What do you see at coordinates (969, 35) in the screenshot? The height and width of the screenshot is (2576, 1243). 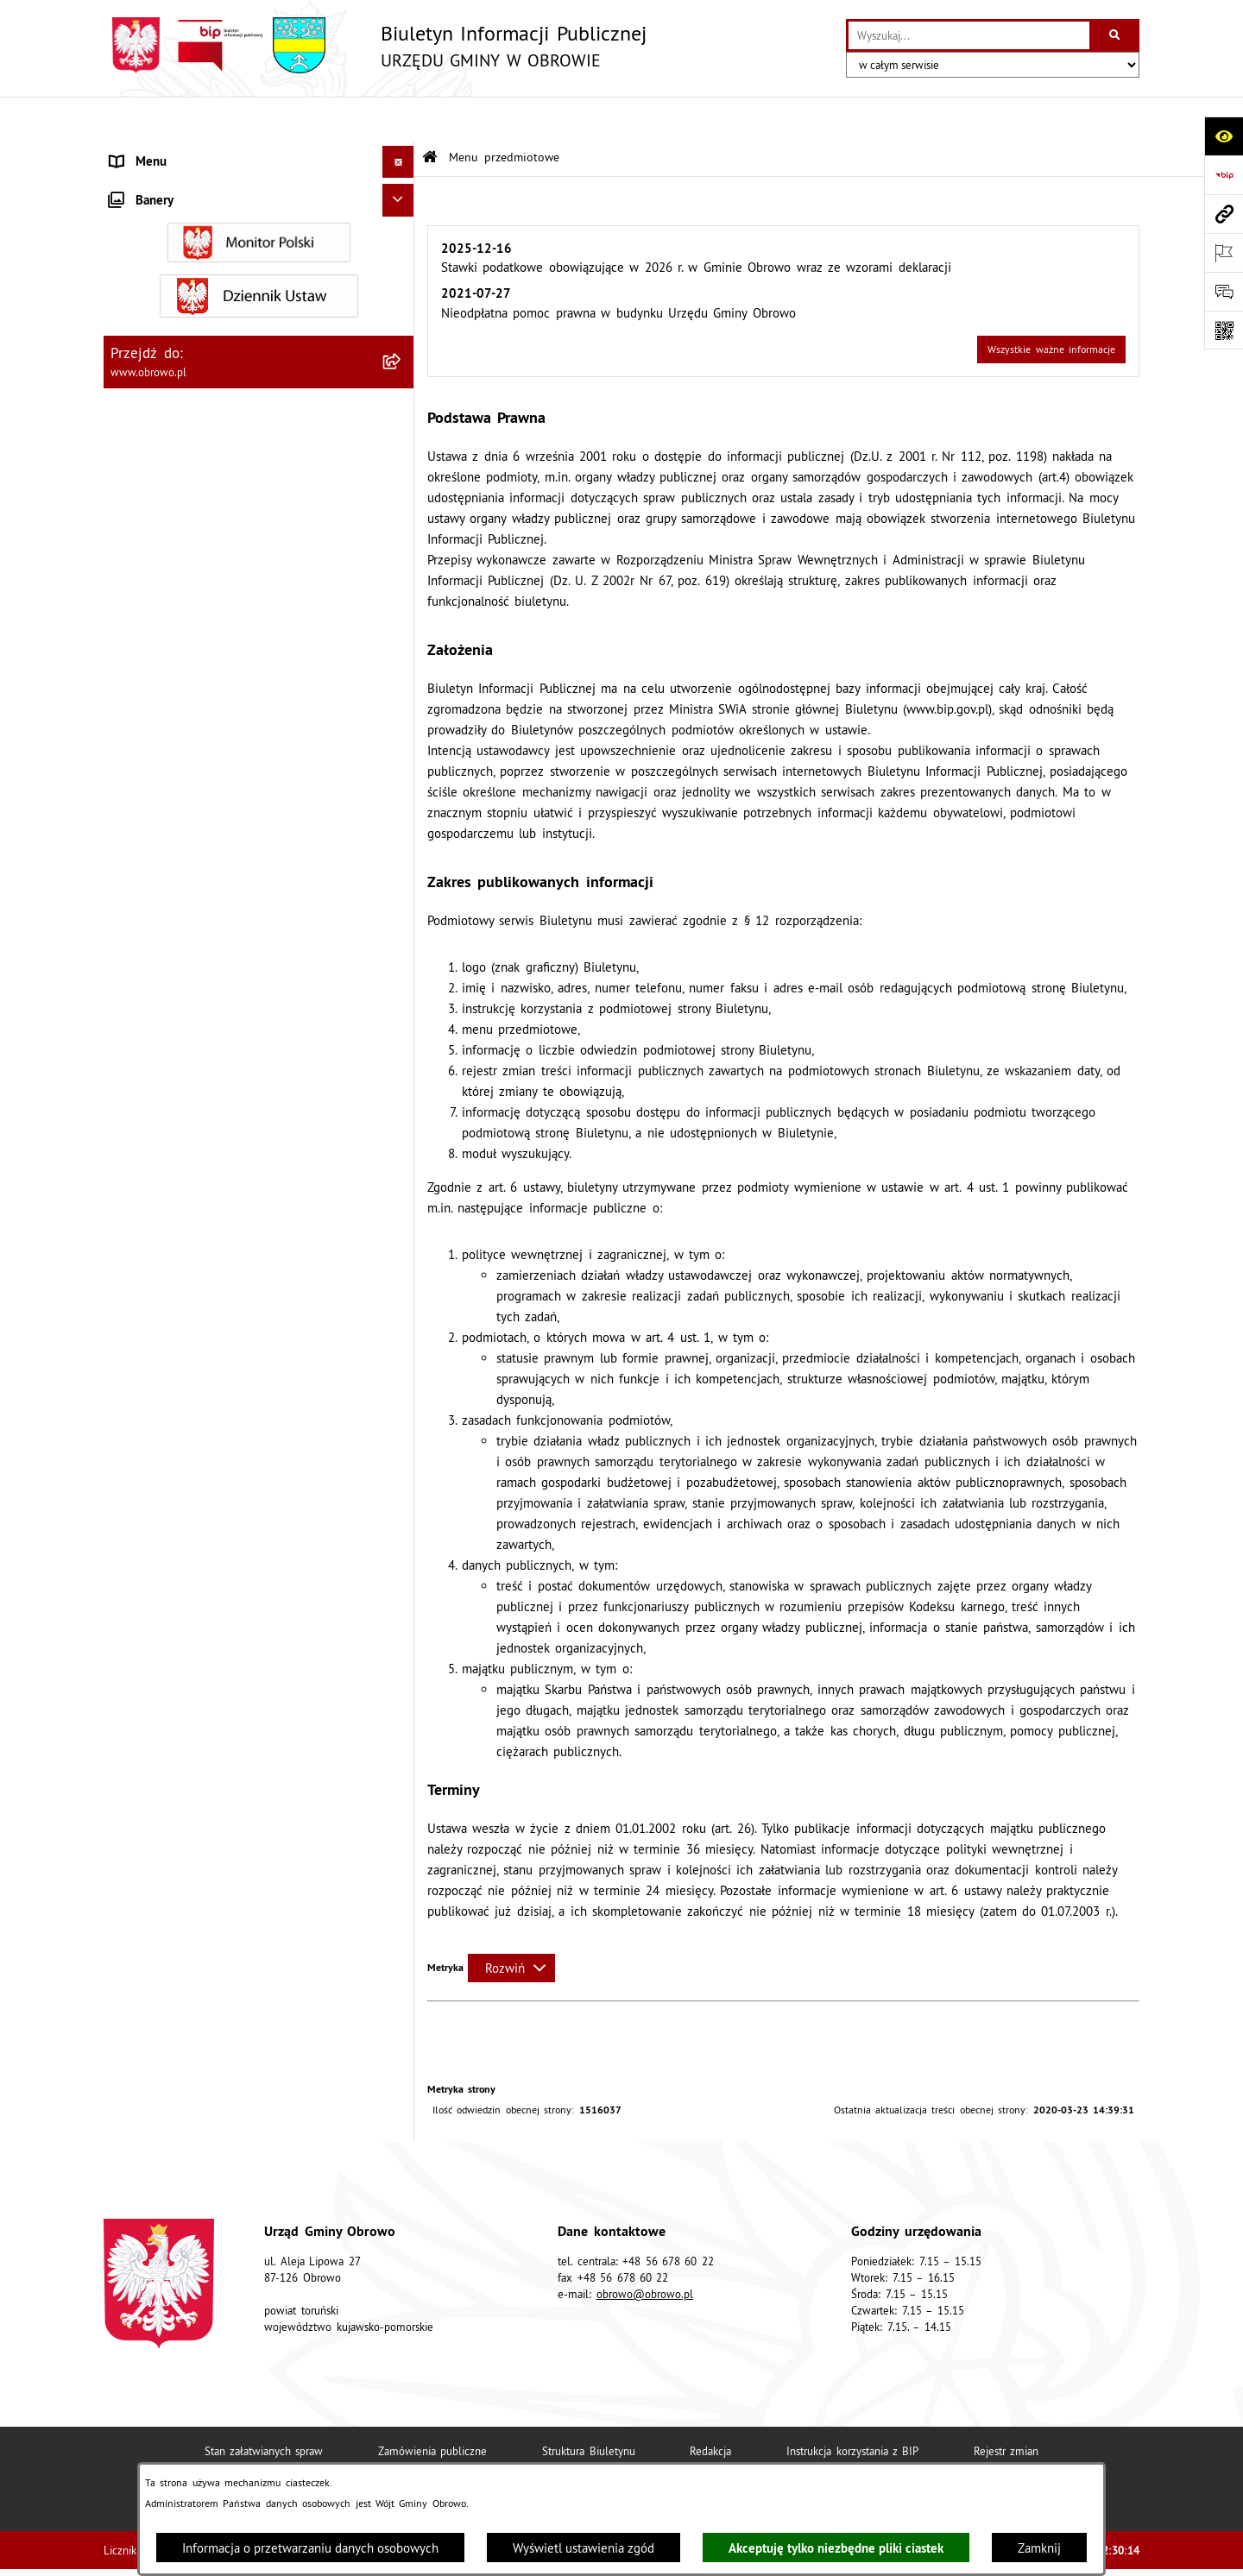 I see `[wprowadź frazę do wyszukania]` at bounding box center [969, 35].